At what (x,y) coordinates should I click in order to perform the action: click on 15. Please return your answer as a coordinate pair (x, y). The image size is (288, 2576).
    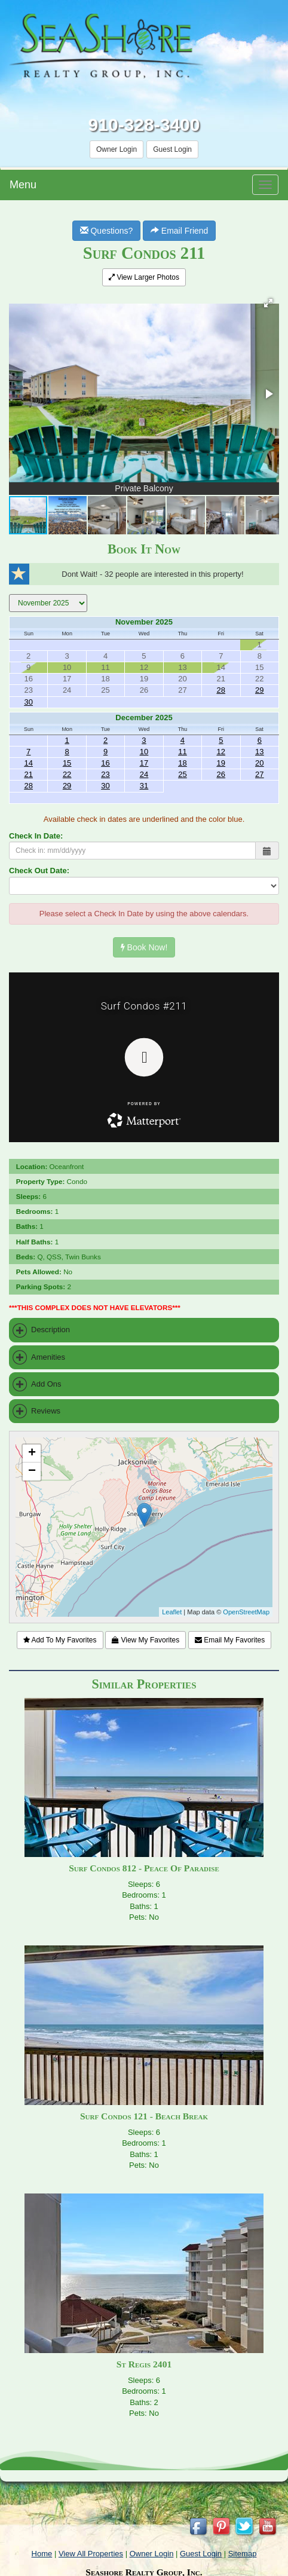
    Looking at the image, I should click on (67, 762).